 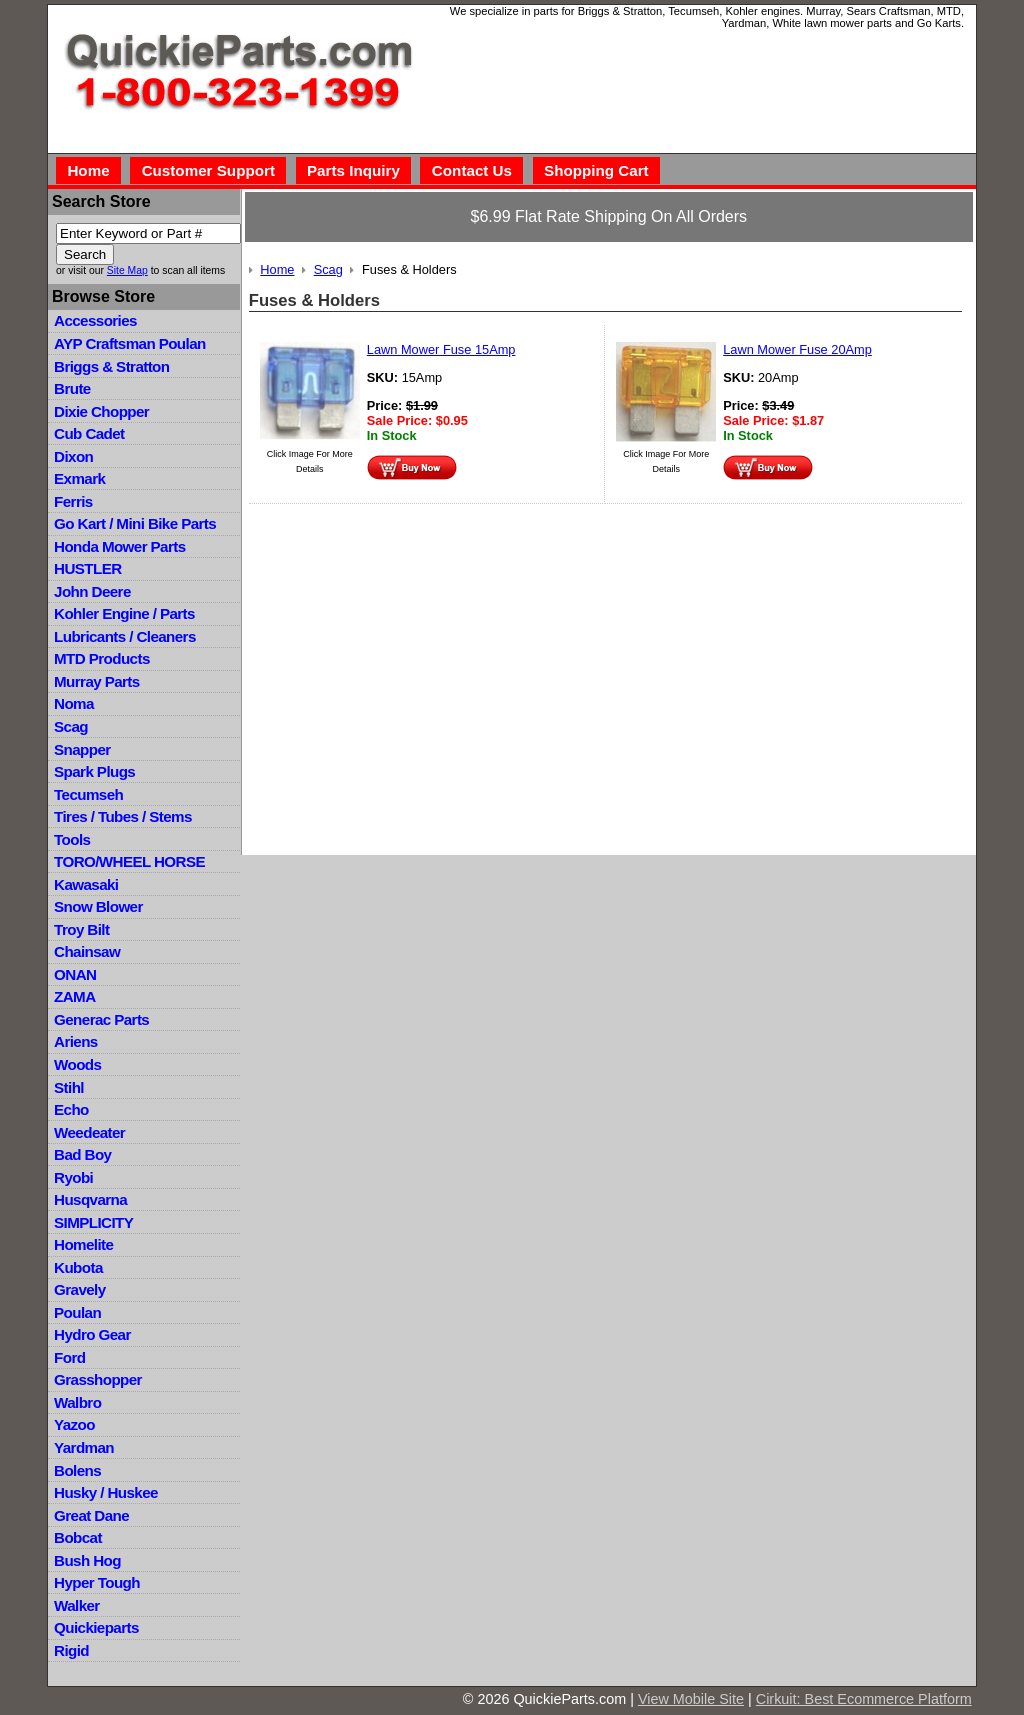 What do you see at coordinates (72, 388) in the screenshot?
I see `Brute` at bounding box center [72, 388].